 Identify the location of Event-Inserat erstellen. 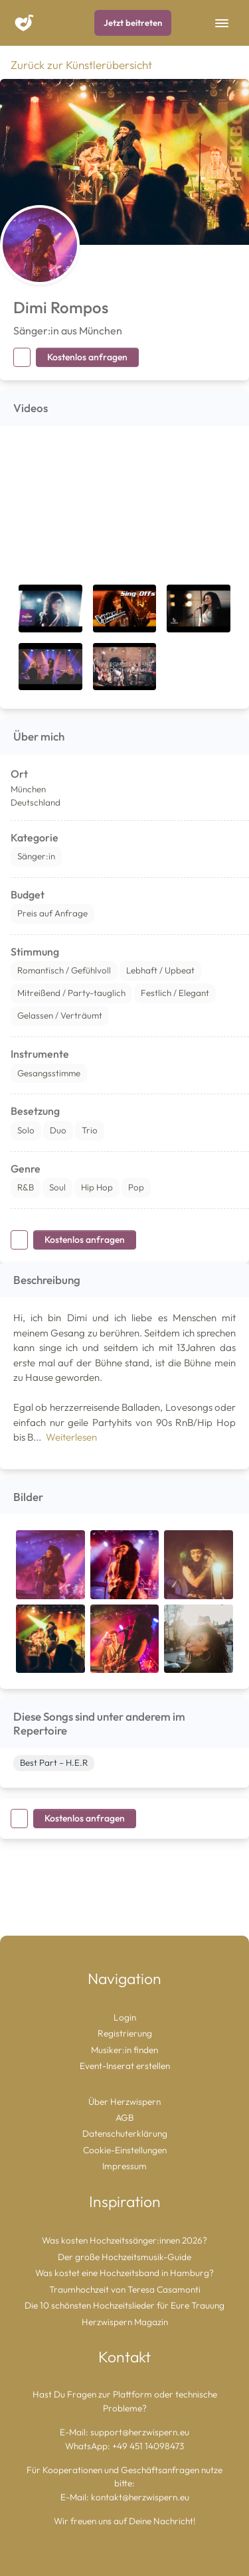
(125, 2066).